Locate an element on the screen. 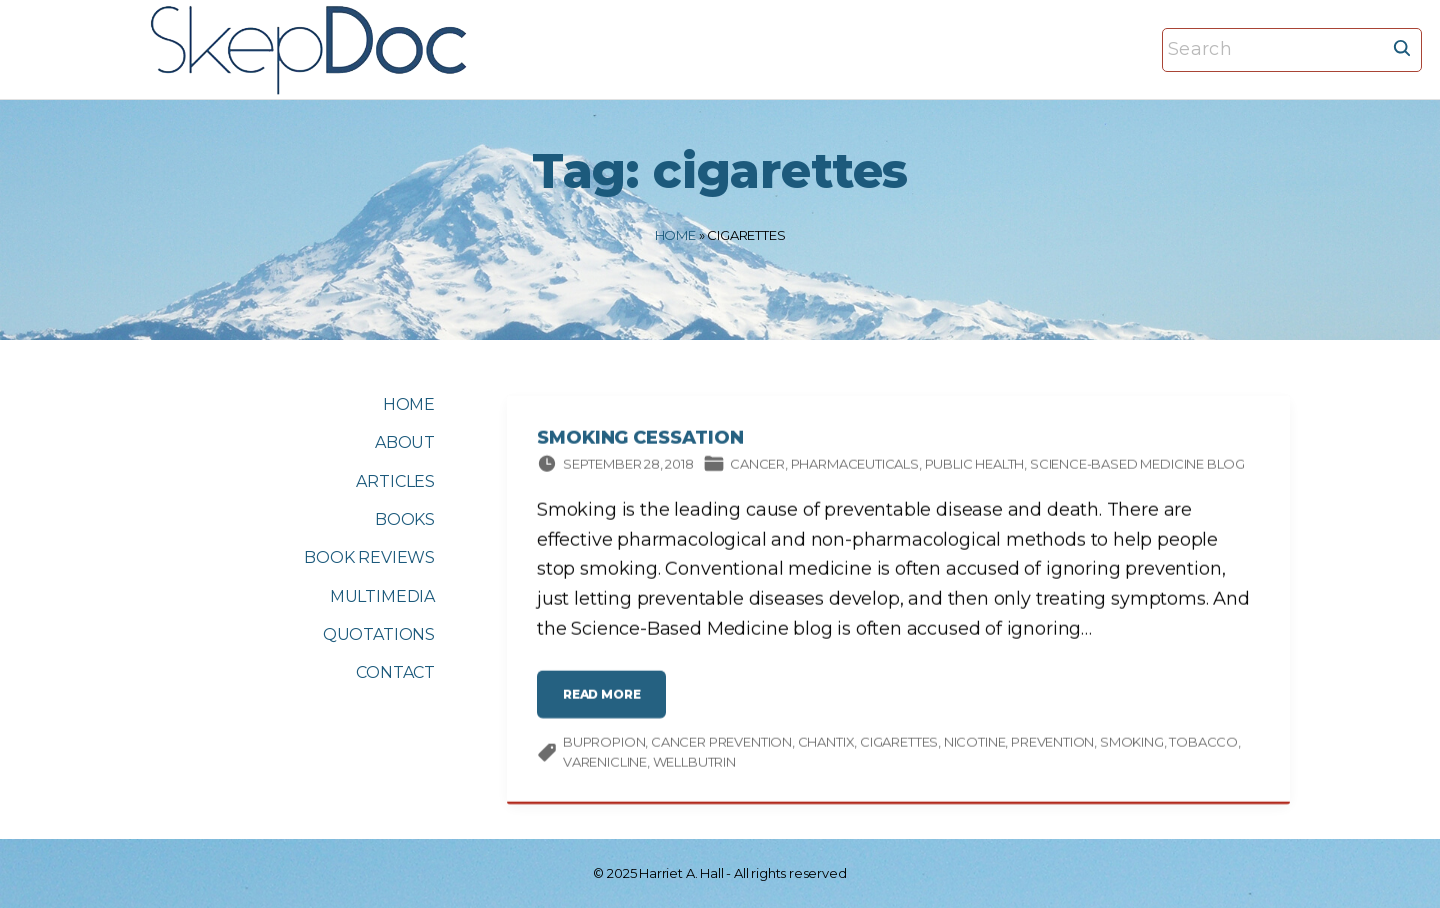 The height and width of the screenshot is (908, 1440). prevention is located at coordinates (1052, 745).